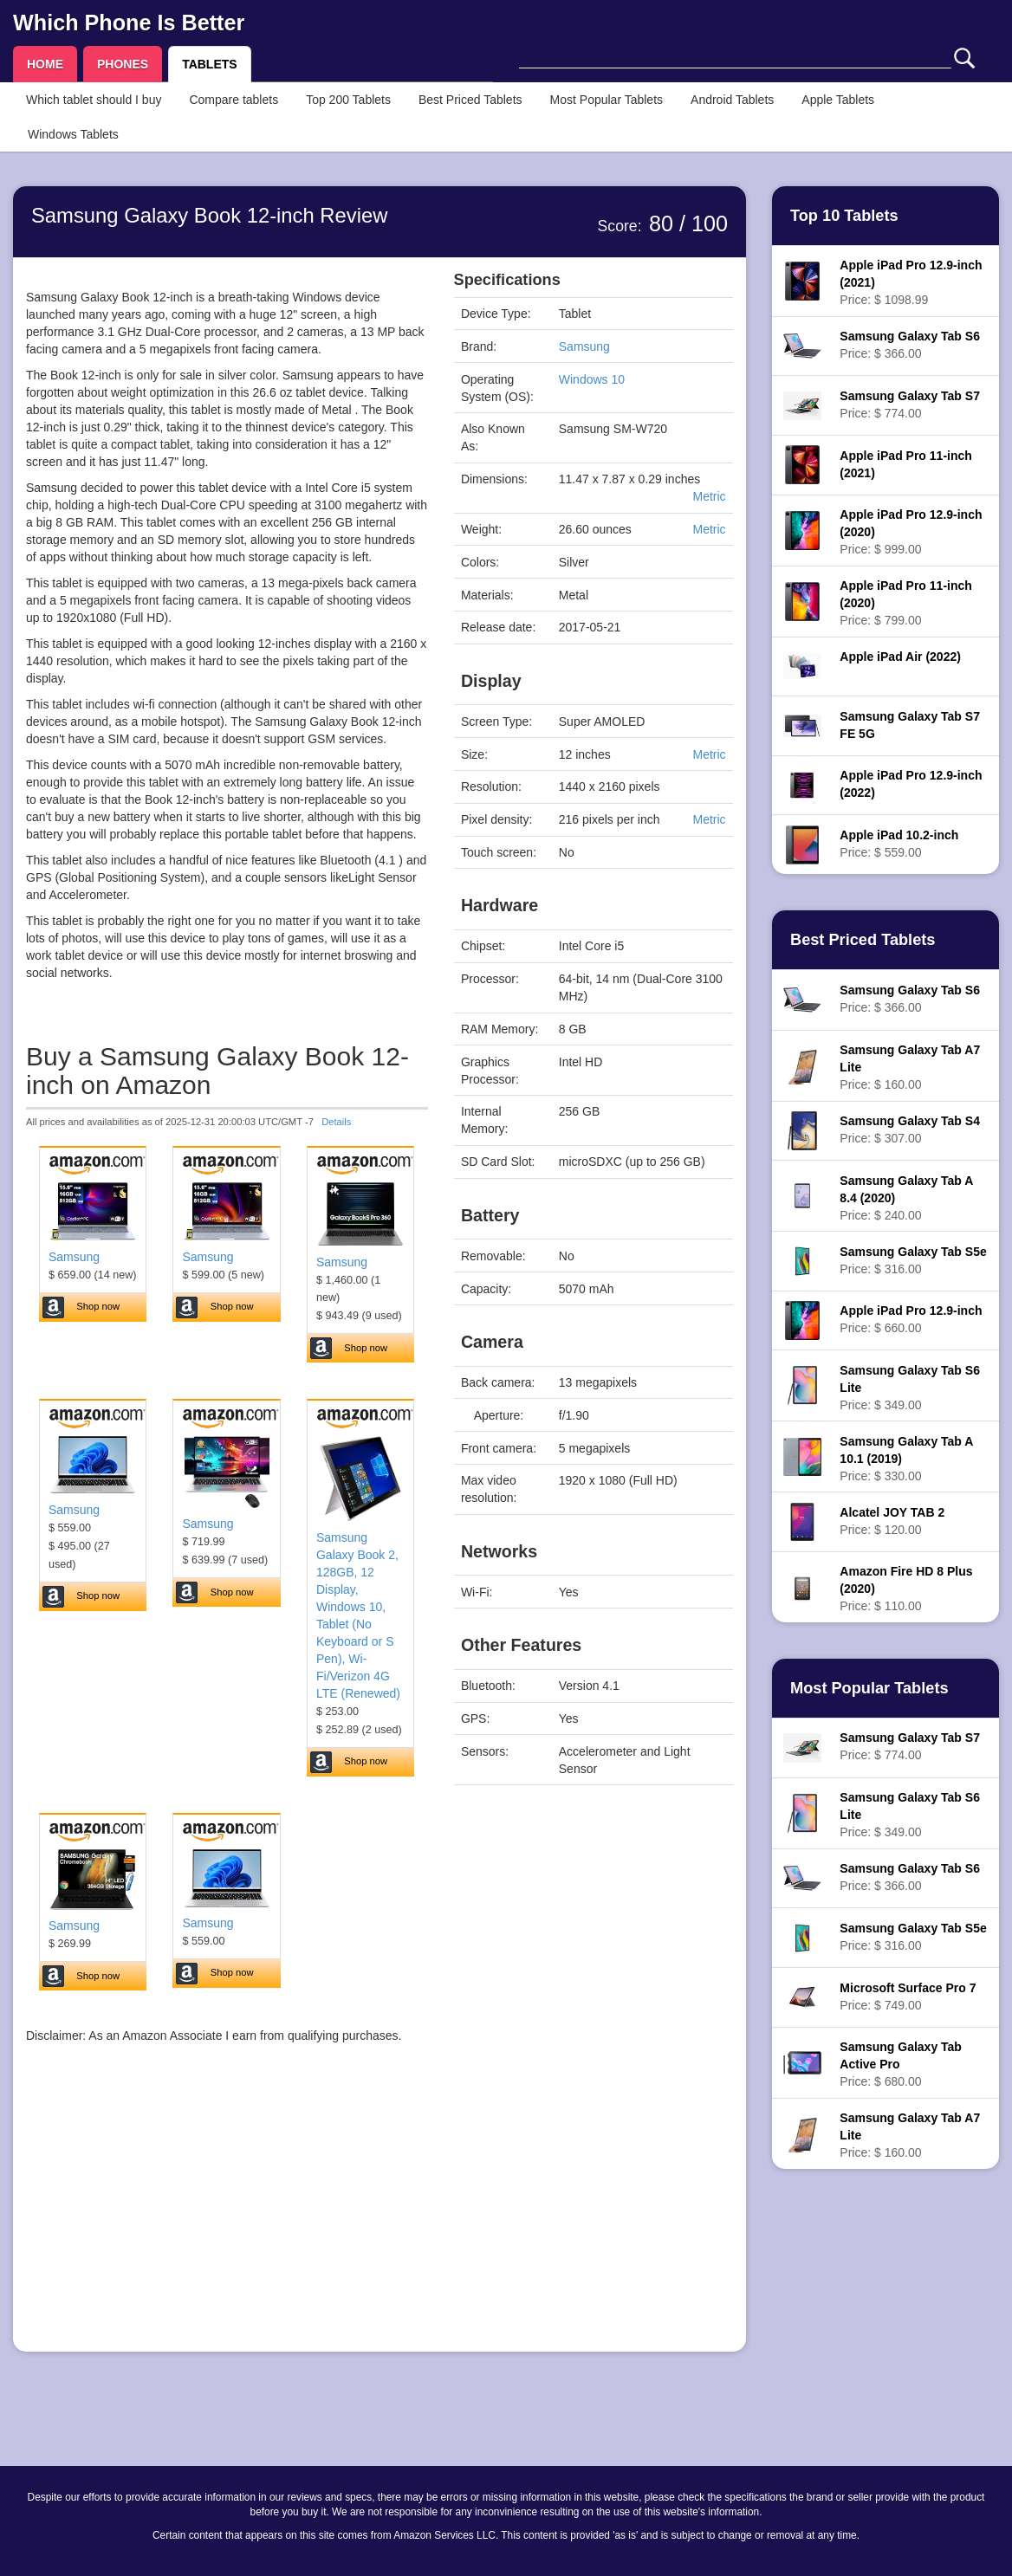 The width and height of the screenshot is (1012, 2576). I want to click on Price: $ 307.00, so click(910, 1129).